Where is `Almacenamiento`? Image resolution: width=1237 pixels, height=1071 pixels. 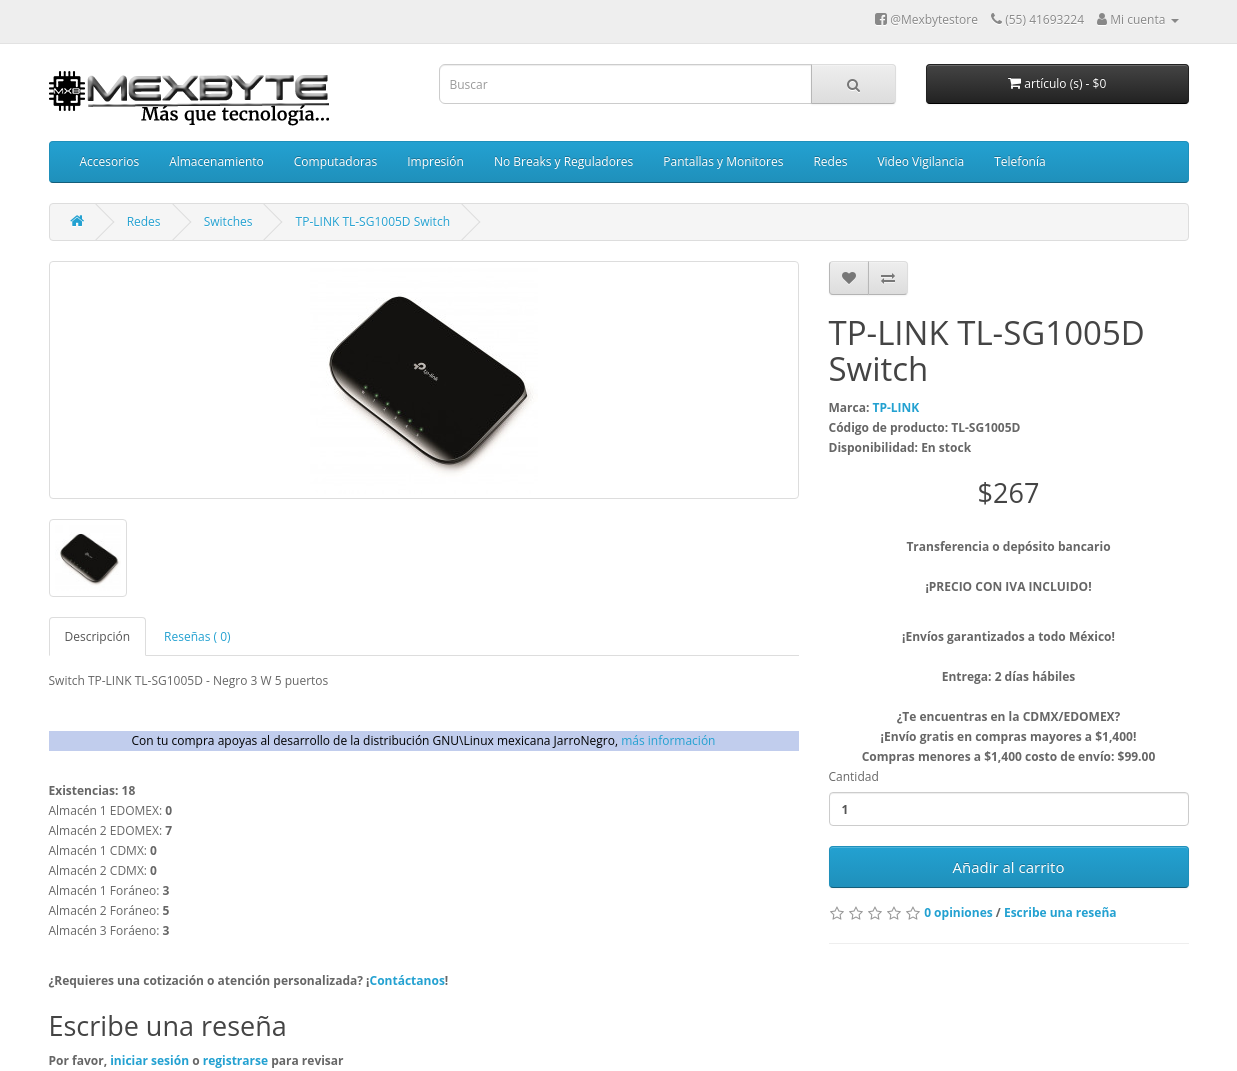 Almacenamiento is located at coordinates (216, 161).